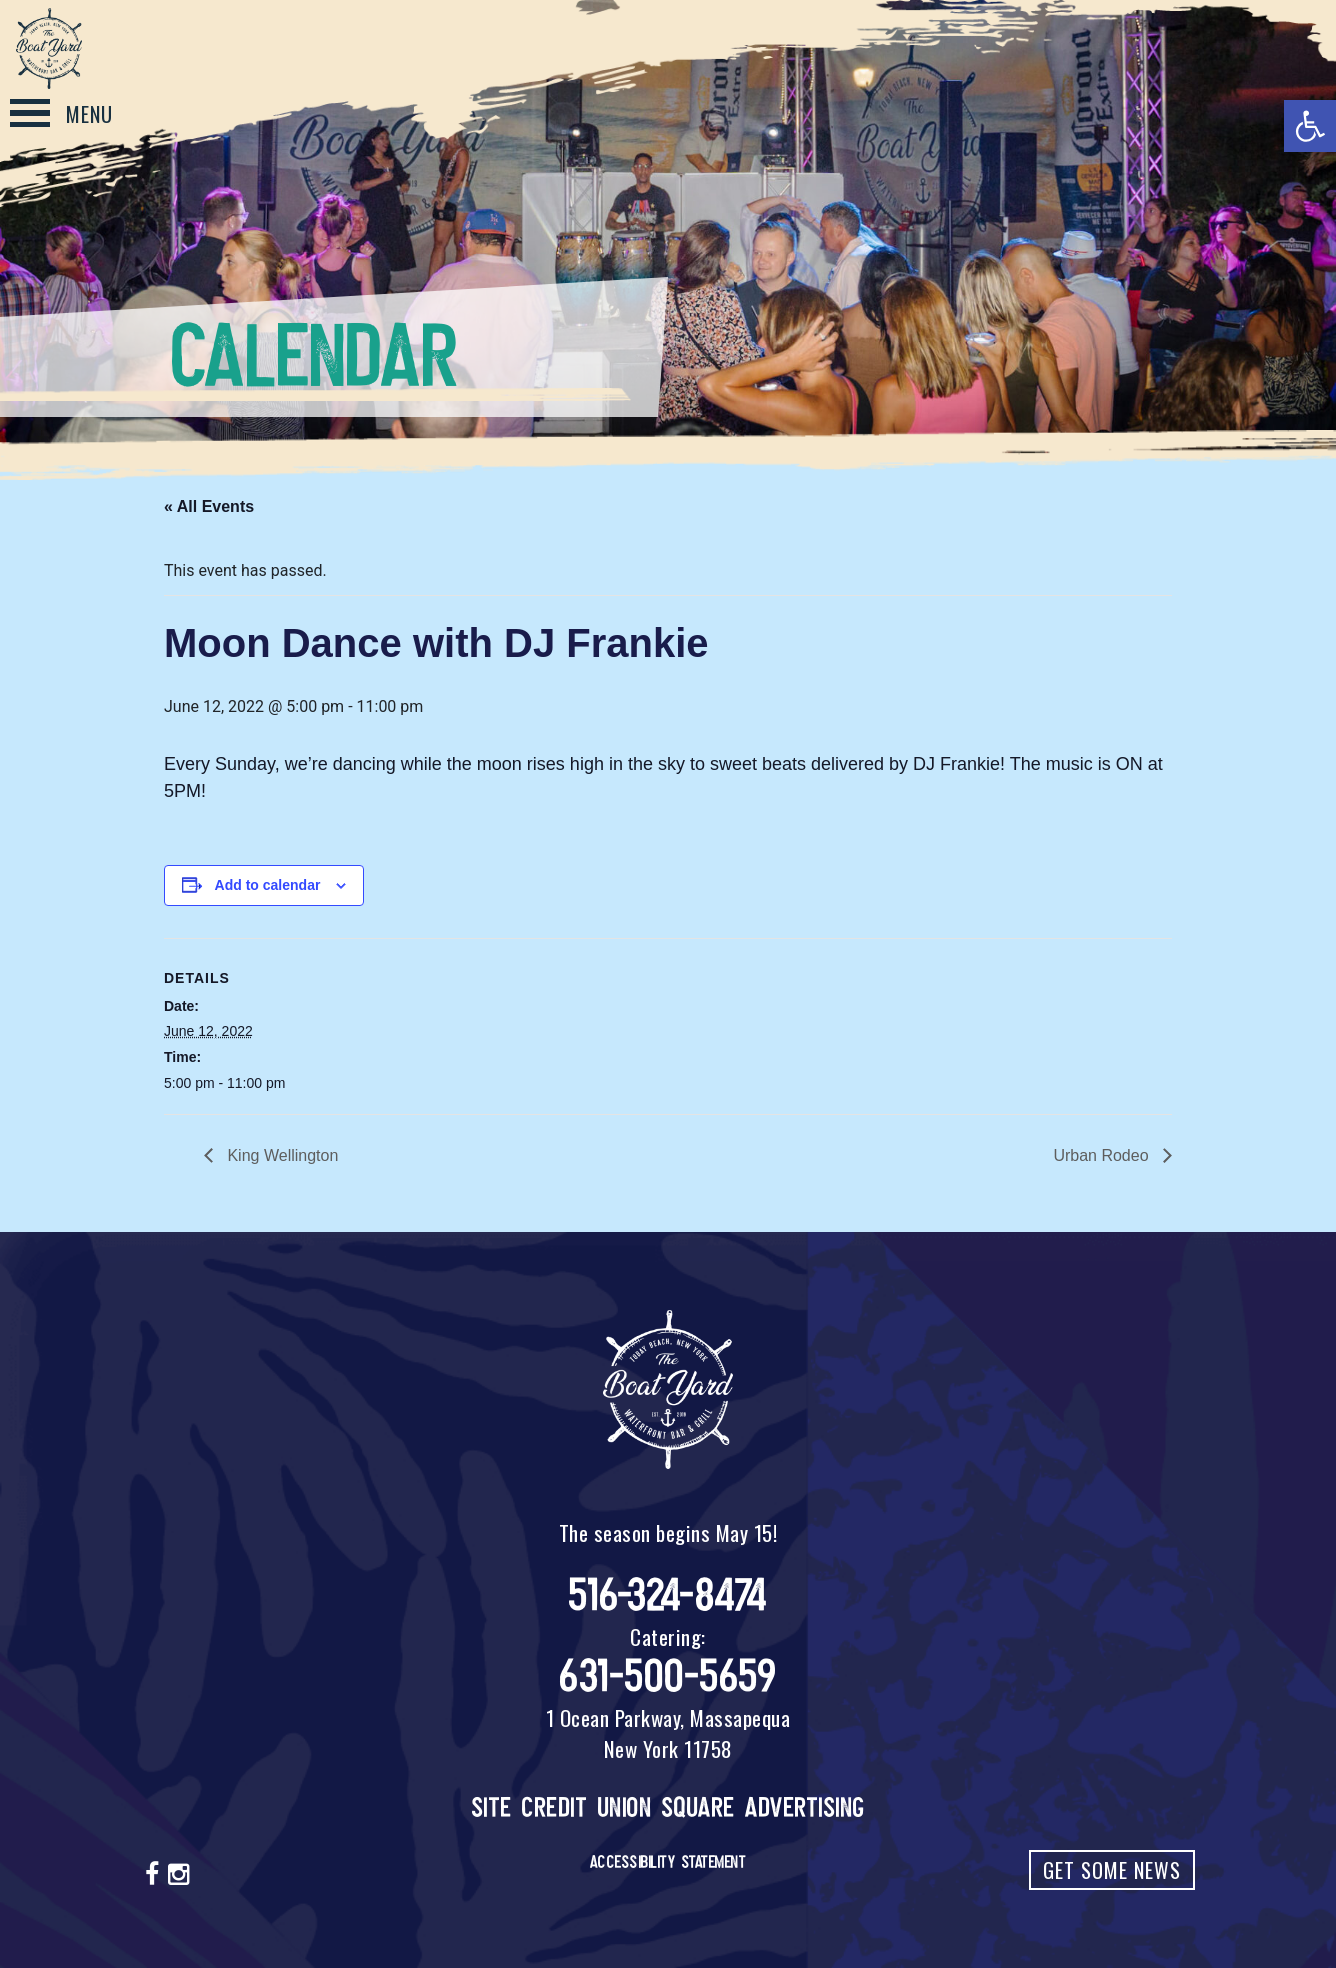 The height and width of the screenshot is (1968, 1336). Describe the element at coordinates (668, 1676) in the screenshot. I see `631-500-5659` at that location.